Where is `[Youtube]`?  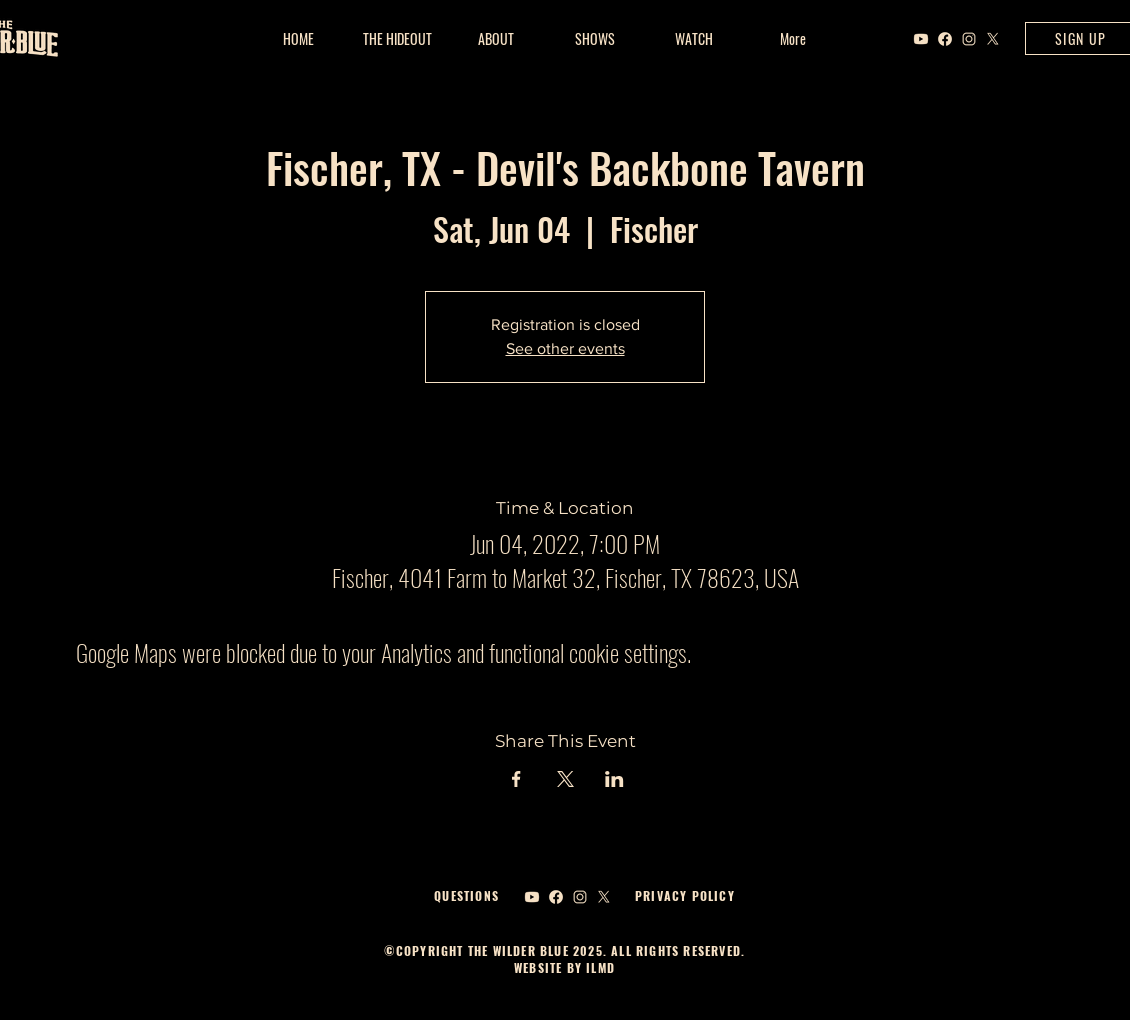
[Youtube] is located at coordinates (921, 39).